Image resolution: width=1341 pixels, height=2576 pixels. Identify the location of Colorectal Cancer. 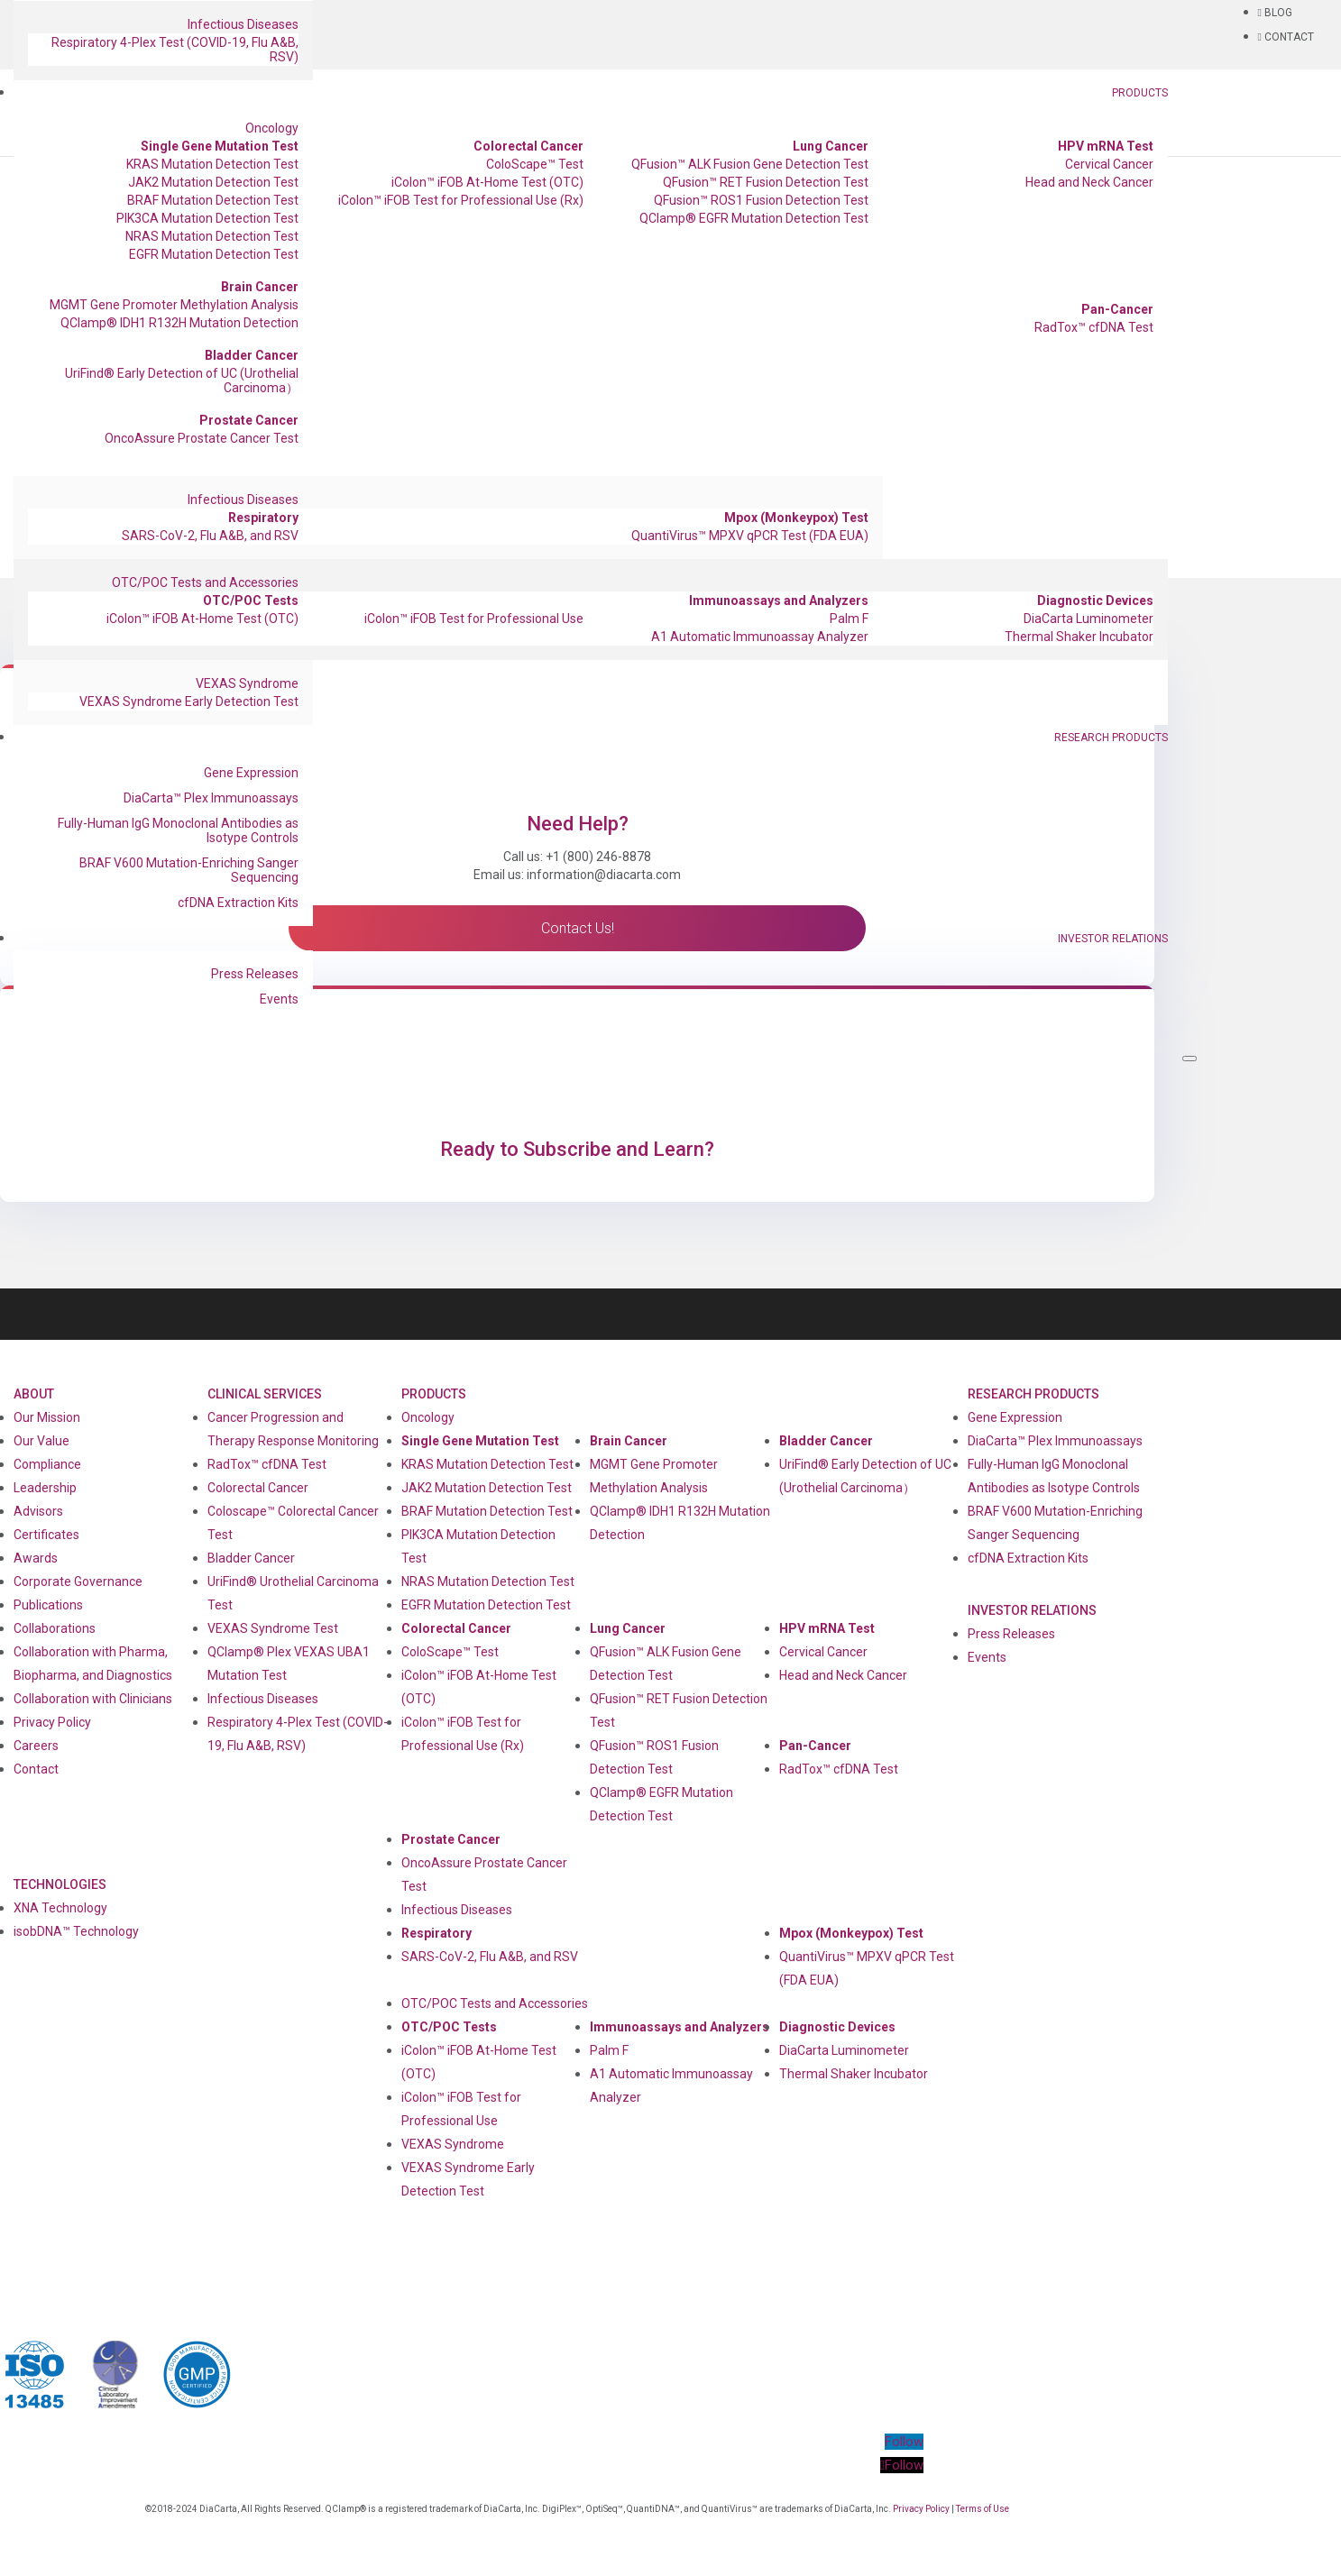
(528, 146).